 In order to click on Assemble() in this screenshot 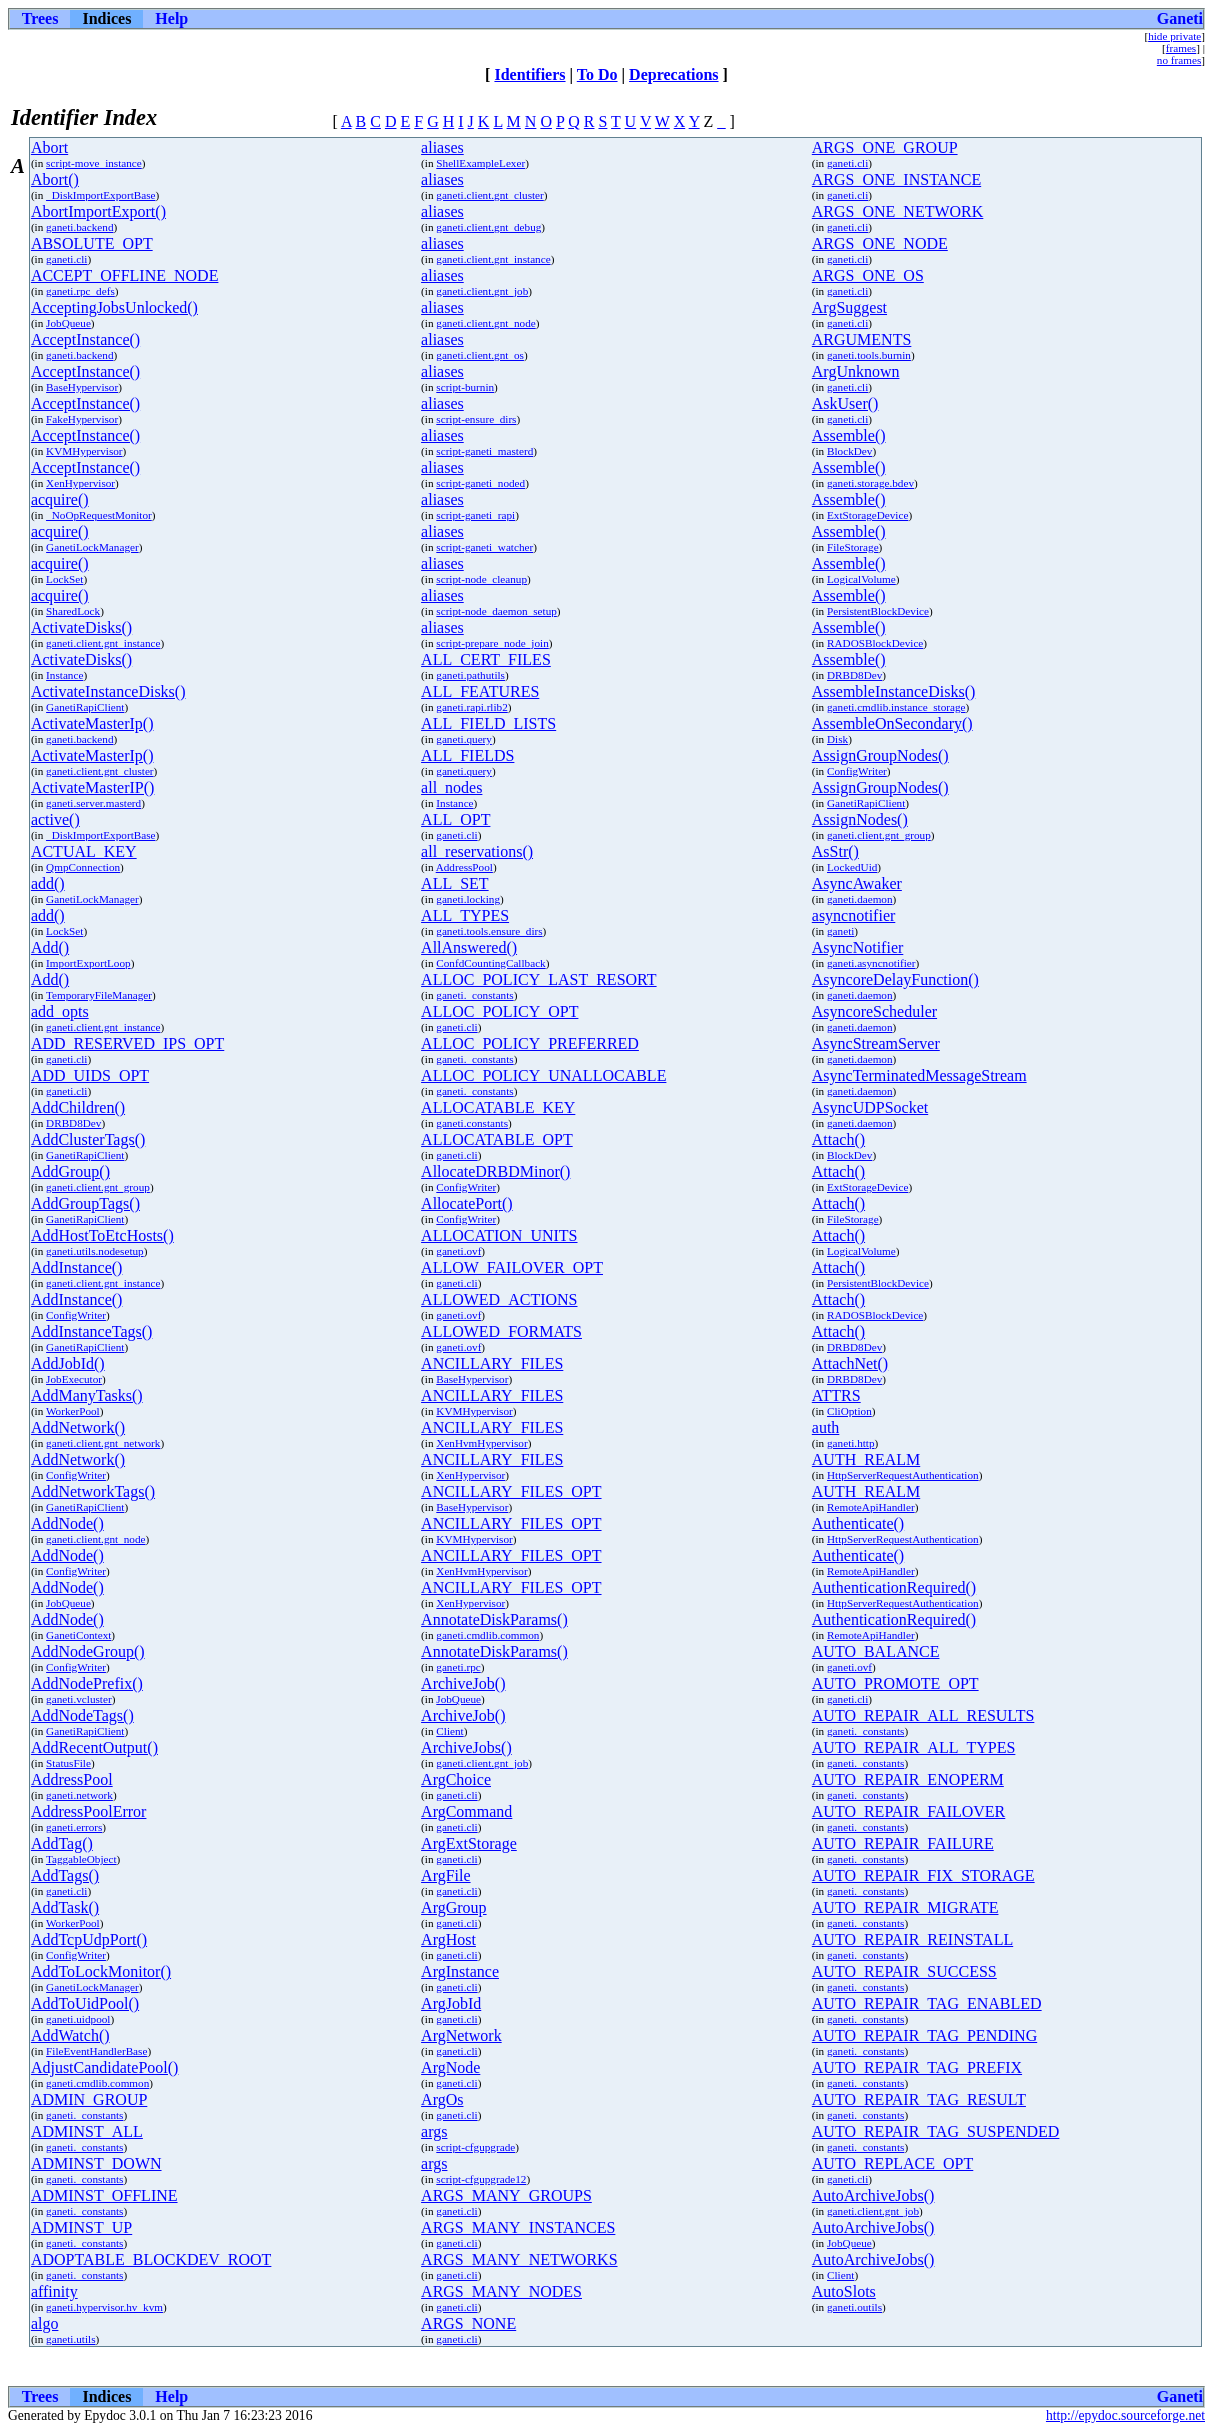, I will do `click(849, 435)`.